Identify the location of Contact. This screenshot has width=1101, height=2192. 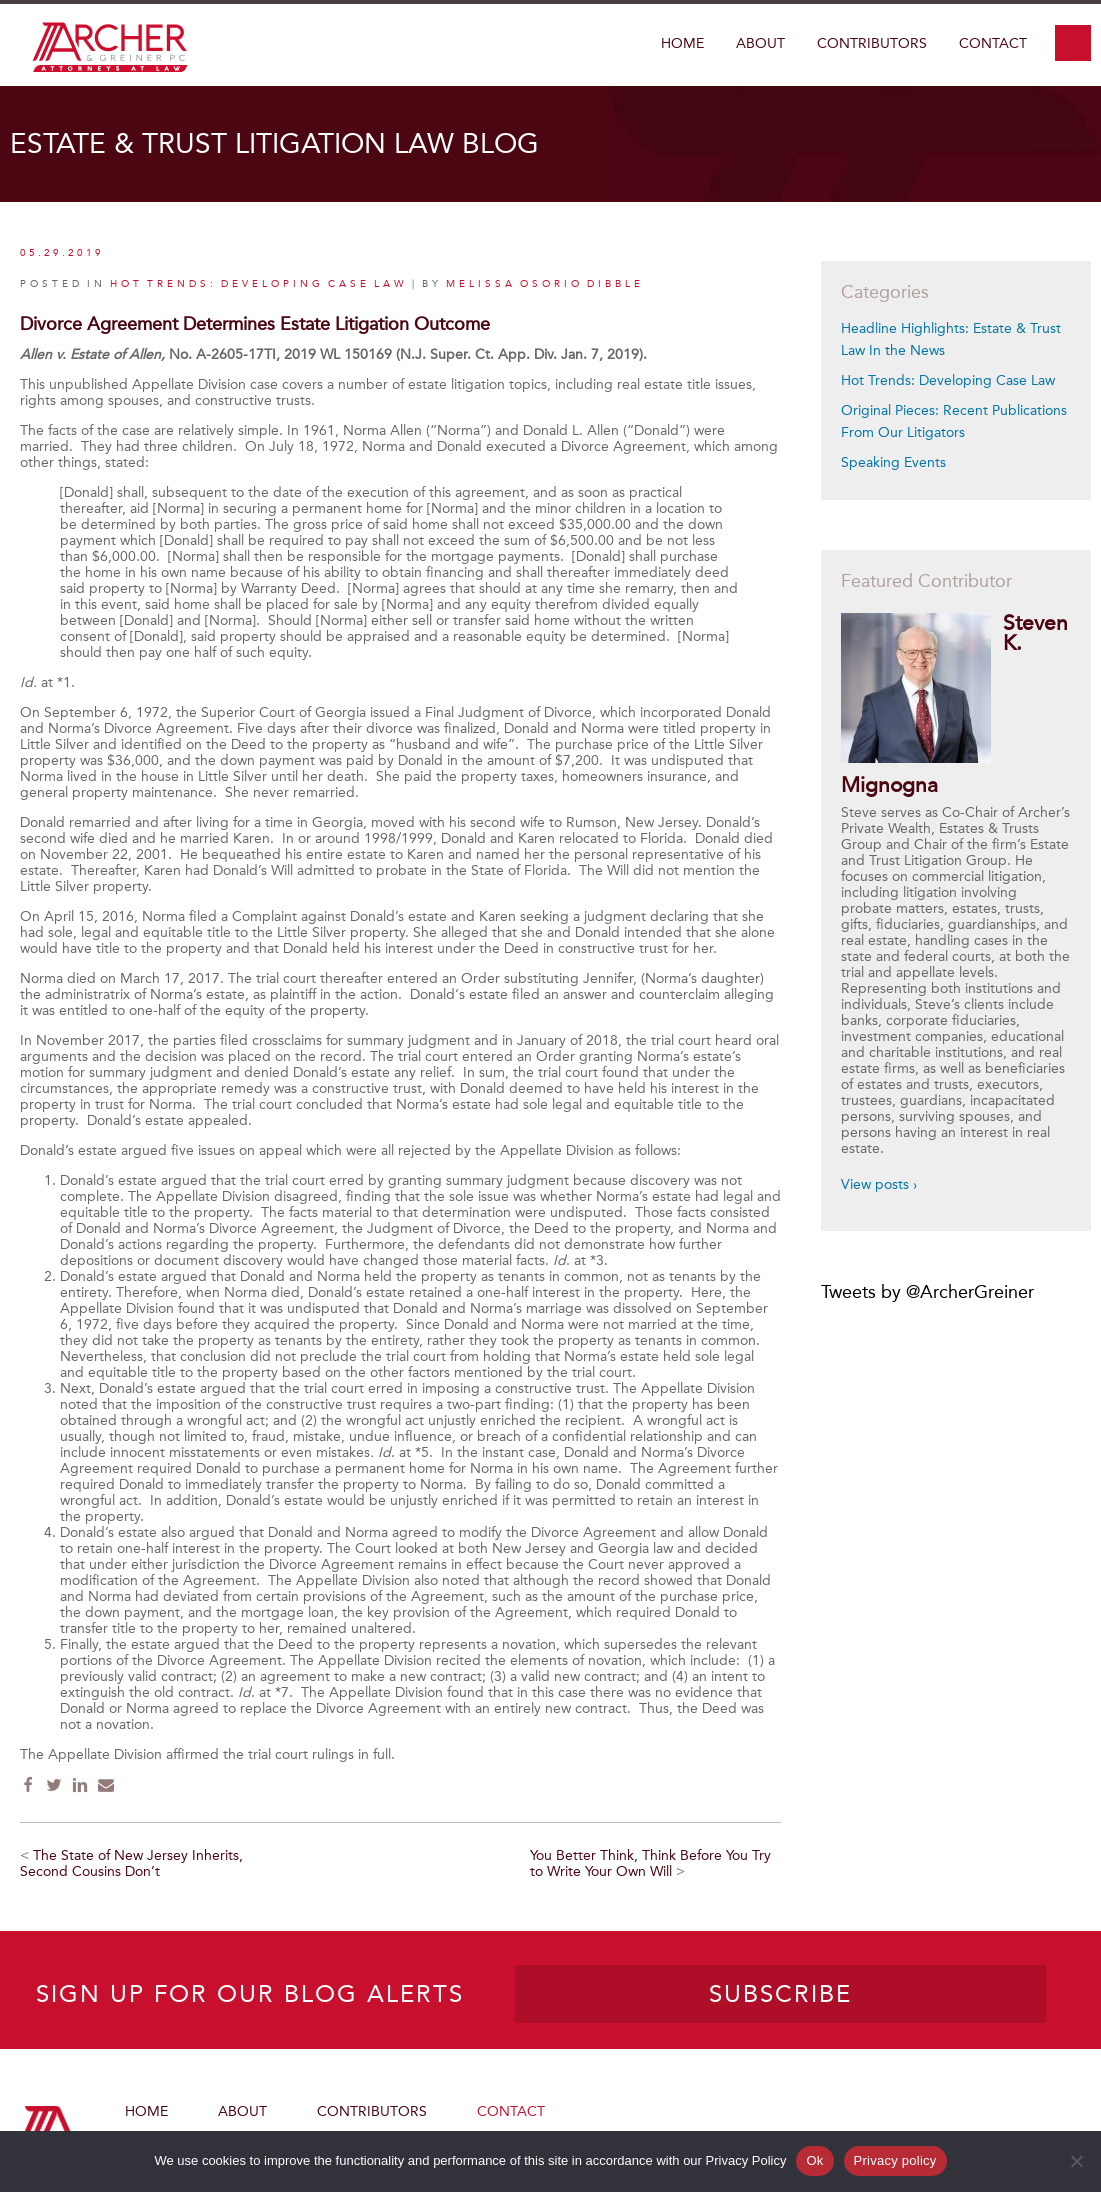
(993, 43).